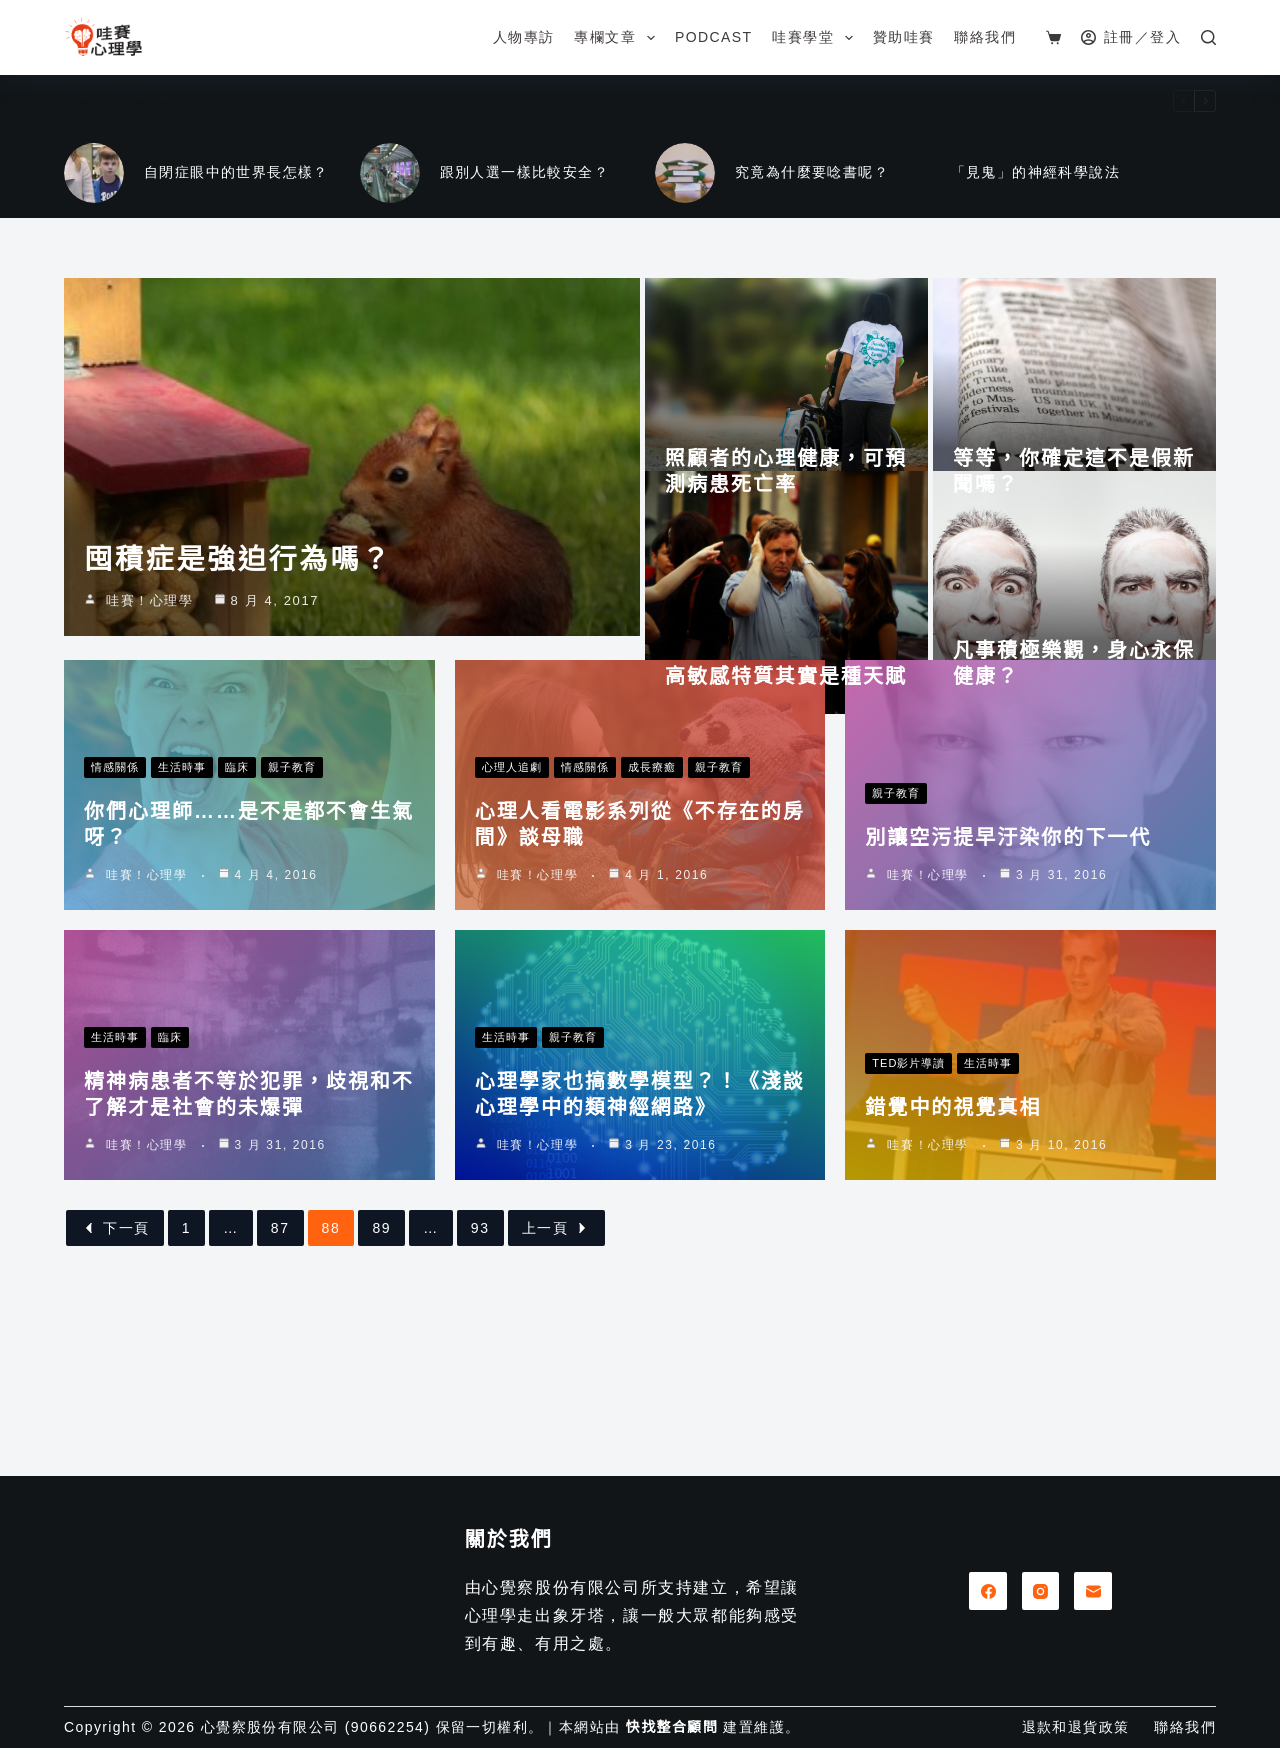 The height and width of the screenshot is (1748, 1280). What do you see at coordinates (557, 1370) in the screenshot?
I see `上一頁` at bounding box center [557, 1370].